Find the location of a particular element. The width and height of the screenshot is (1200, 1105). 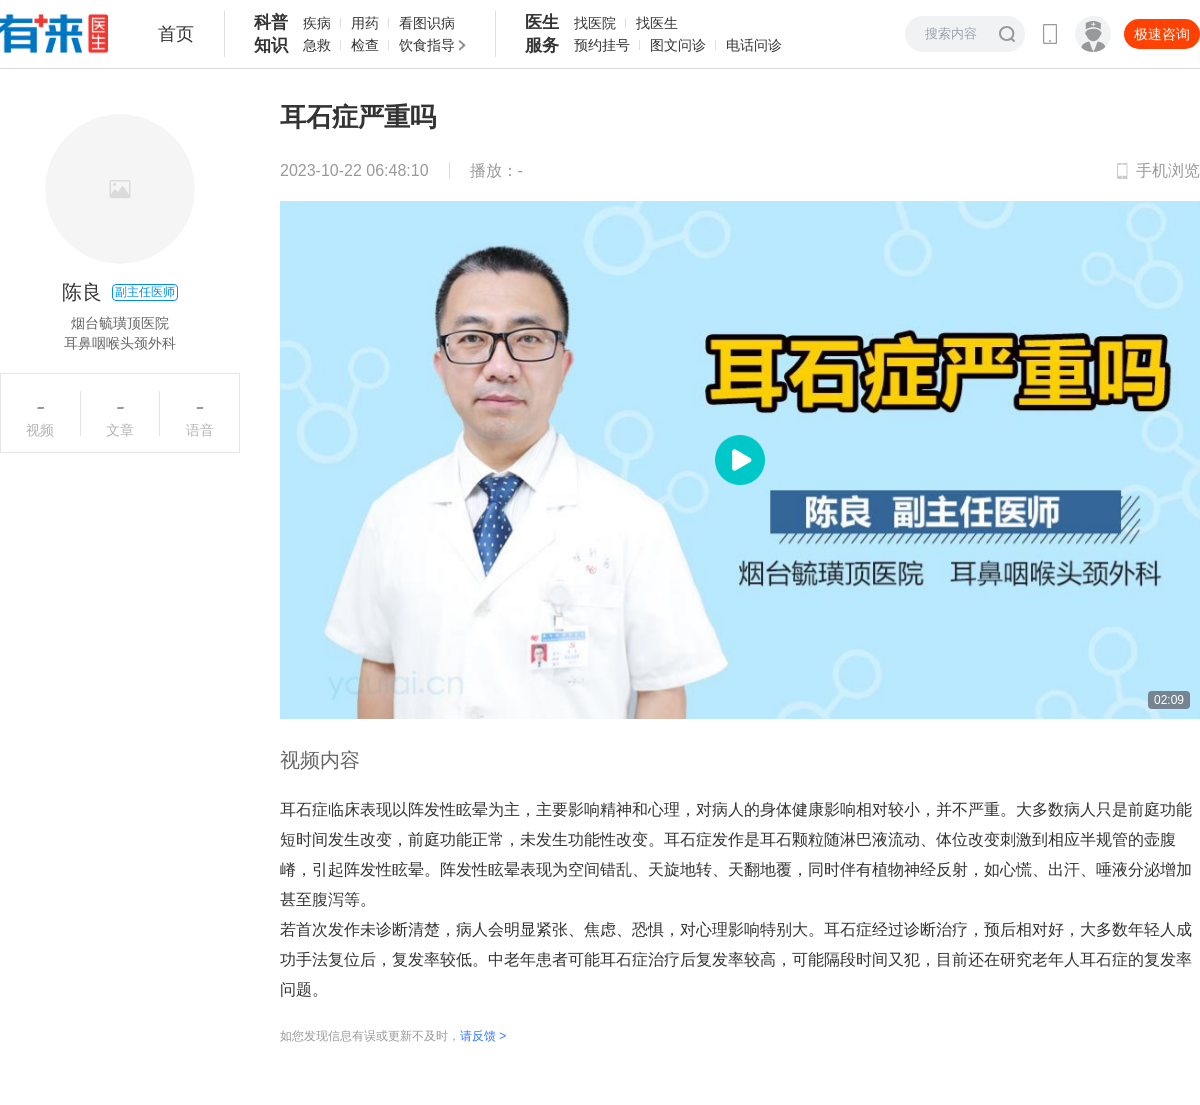

图文问诊 is located at coordinates (678, 45).